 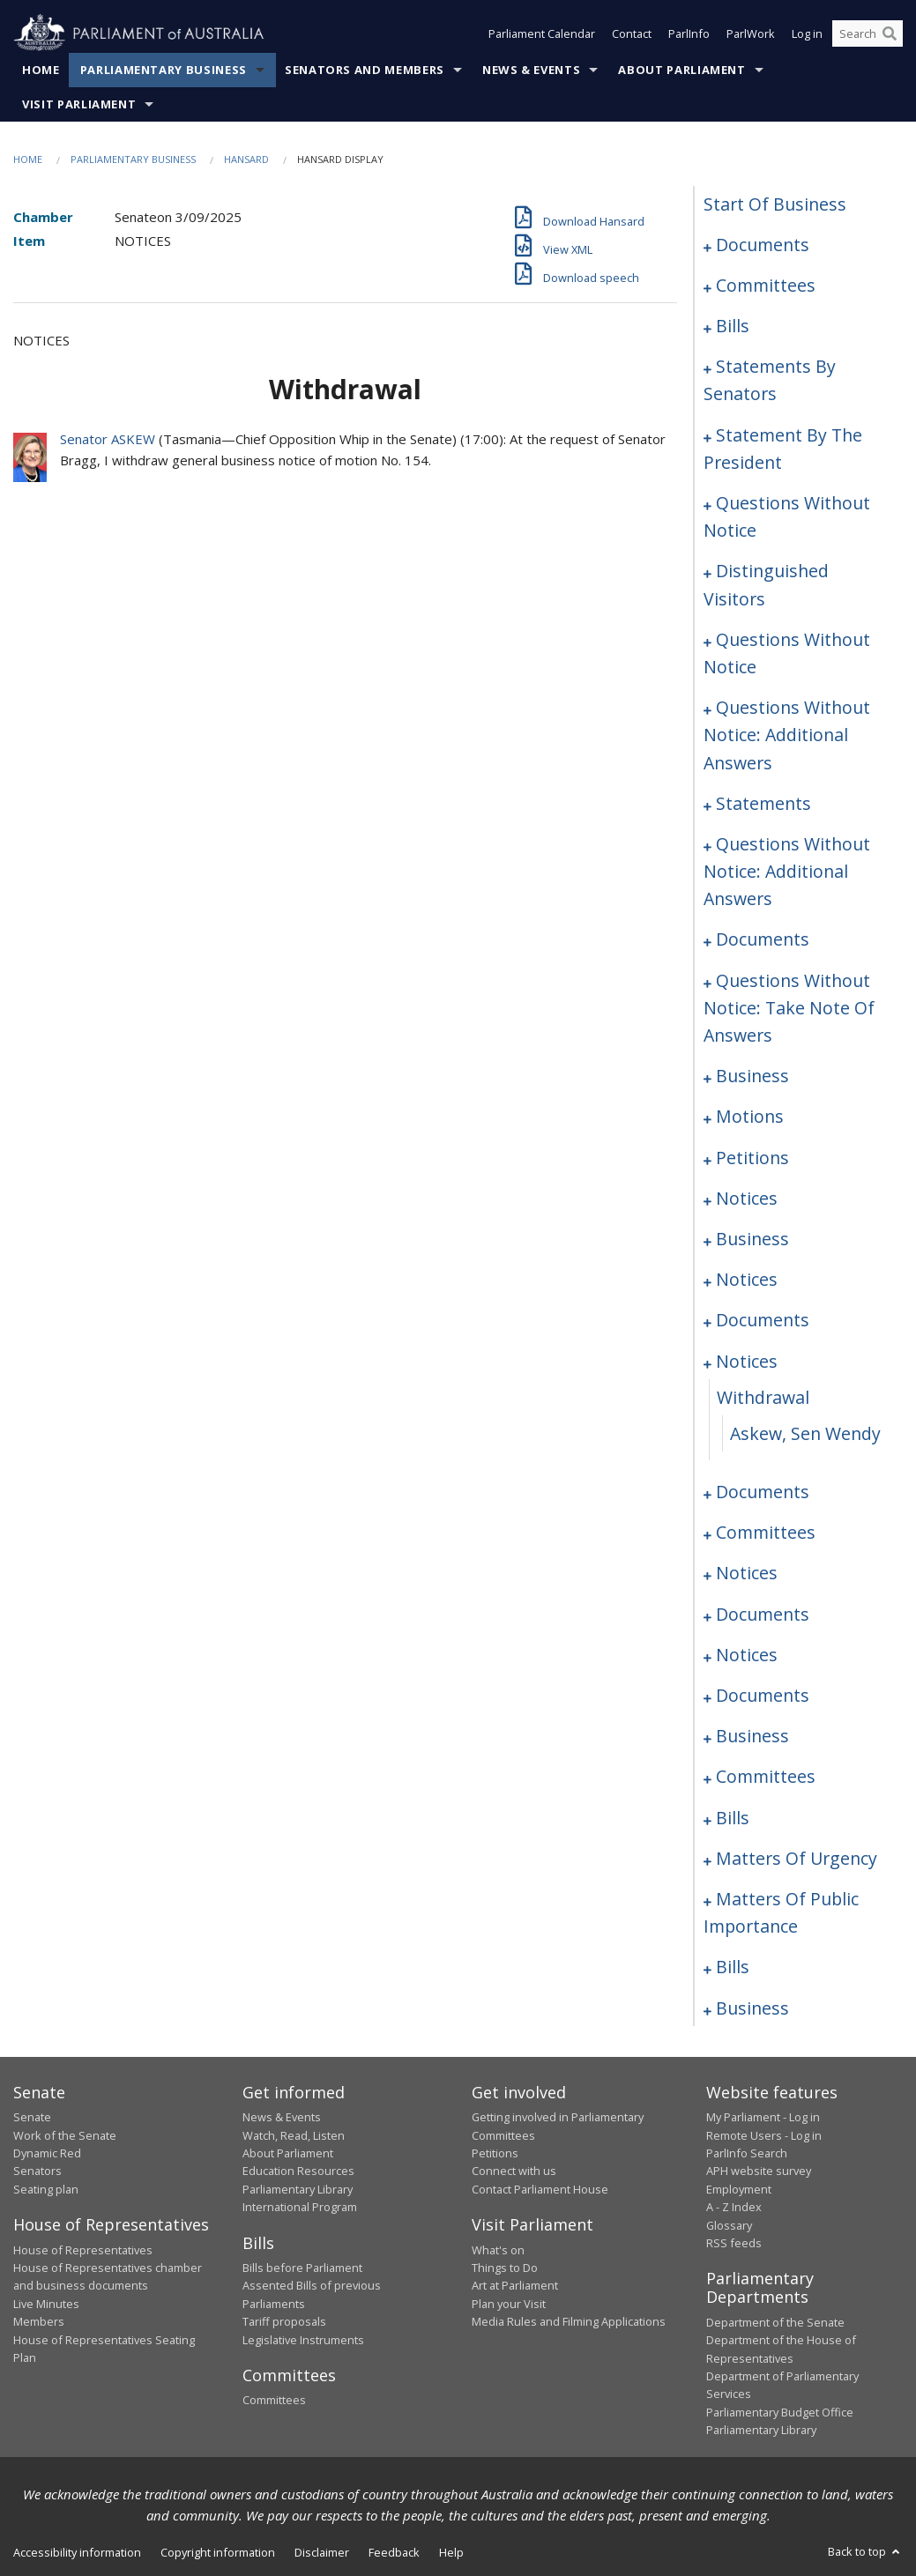 What do you see at coordinates (765, 1532) in the screenshot?
I see `committees [0248]` at bounding box center [765, 1532].